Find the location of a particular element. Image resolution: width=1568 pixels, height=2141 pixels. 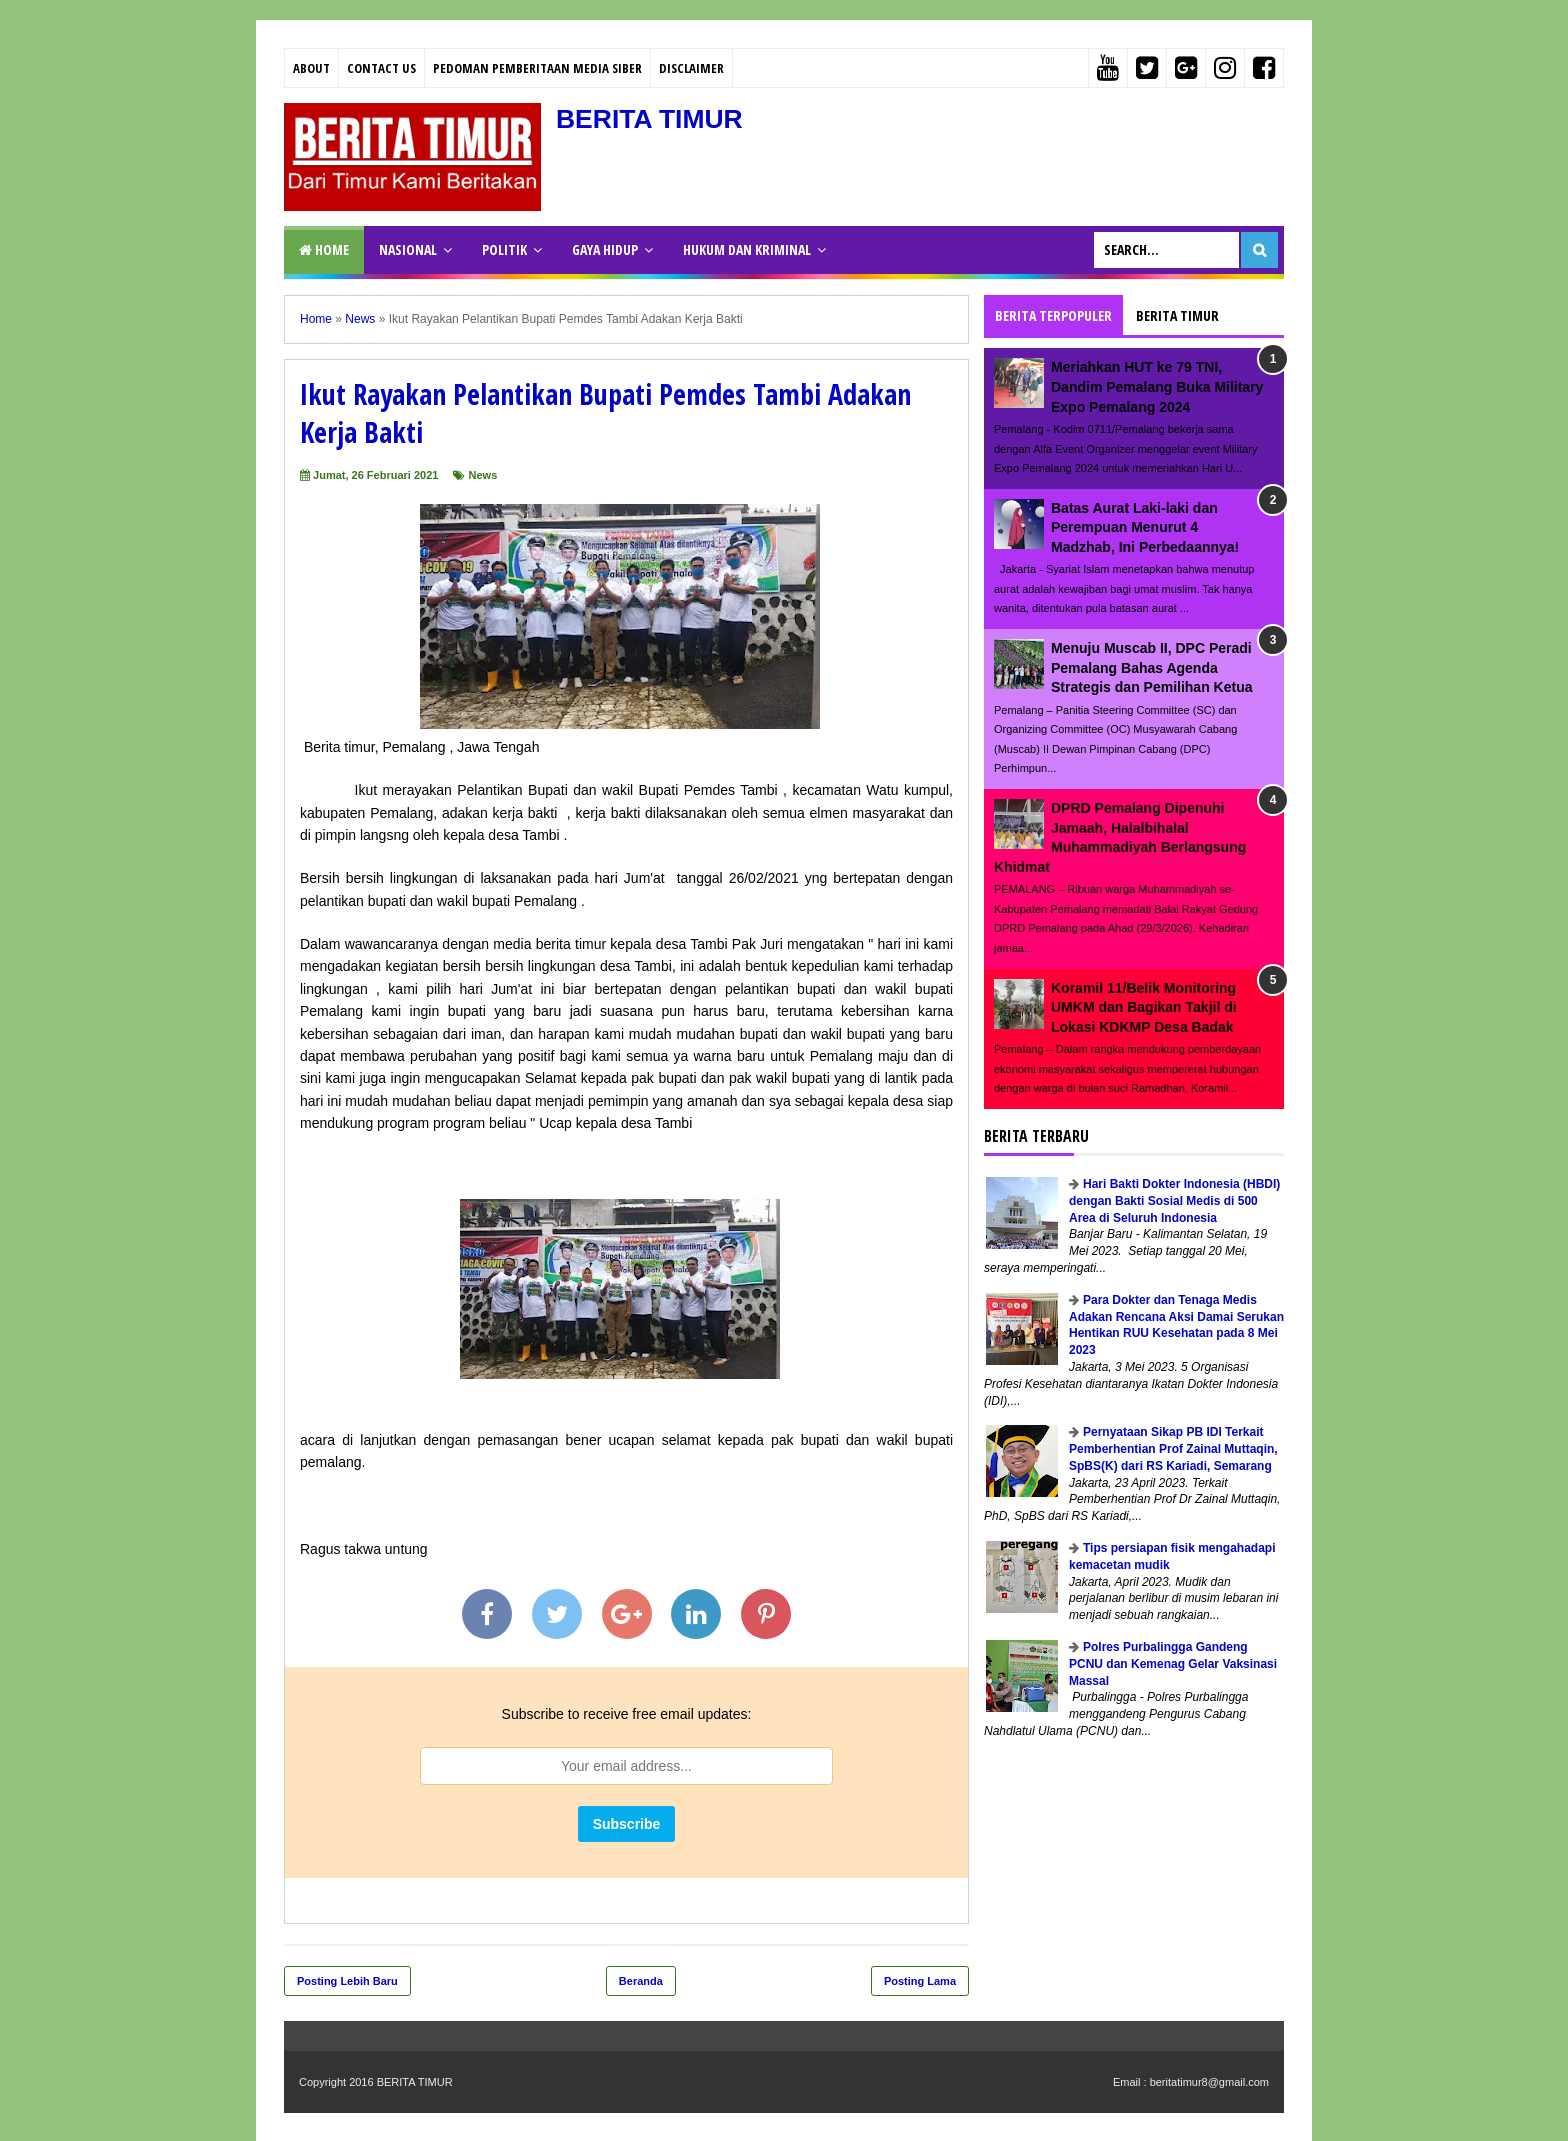

Home is located at coordinates (324, 249).